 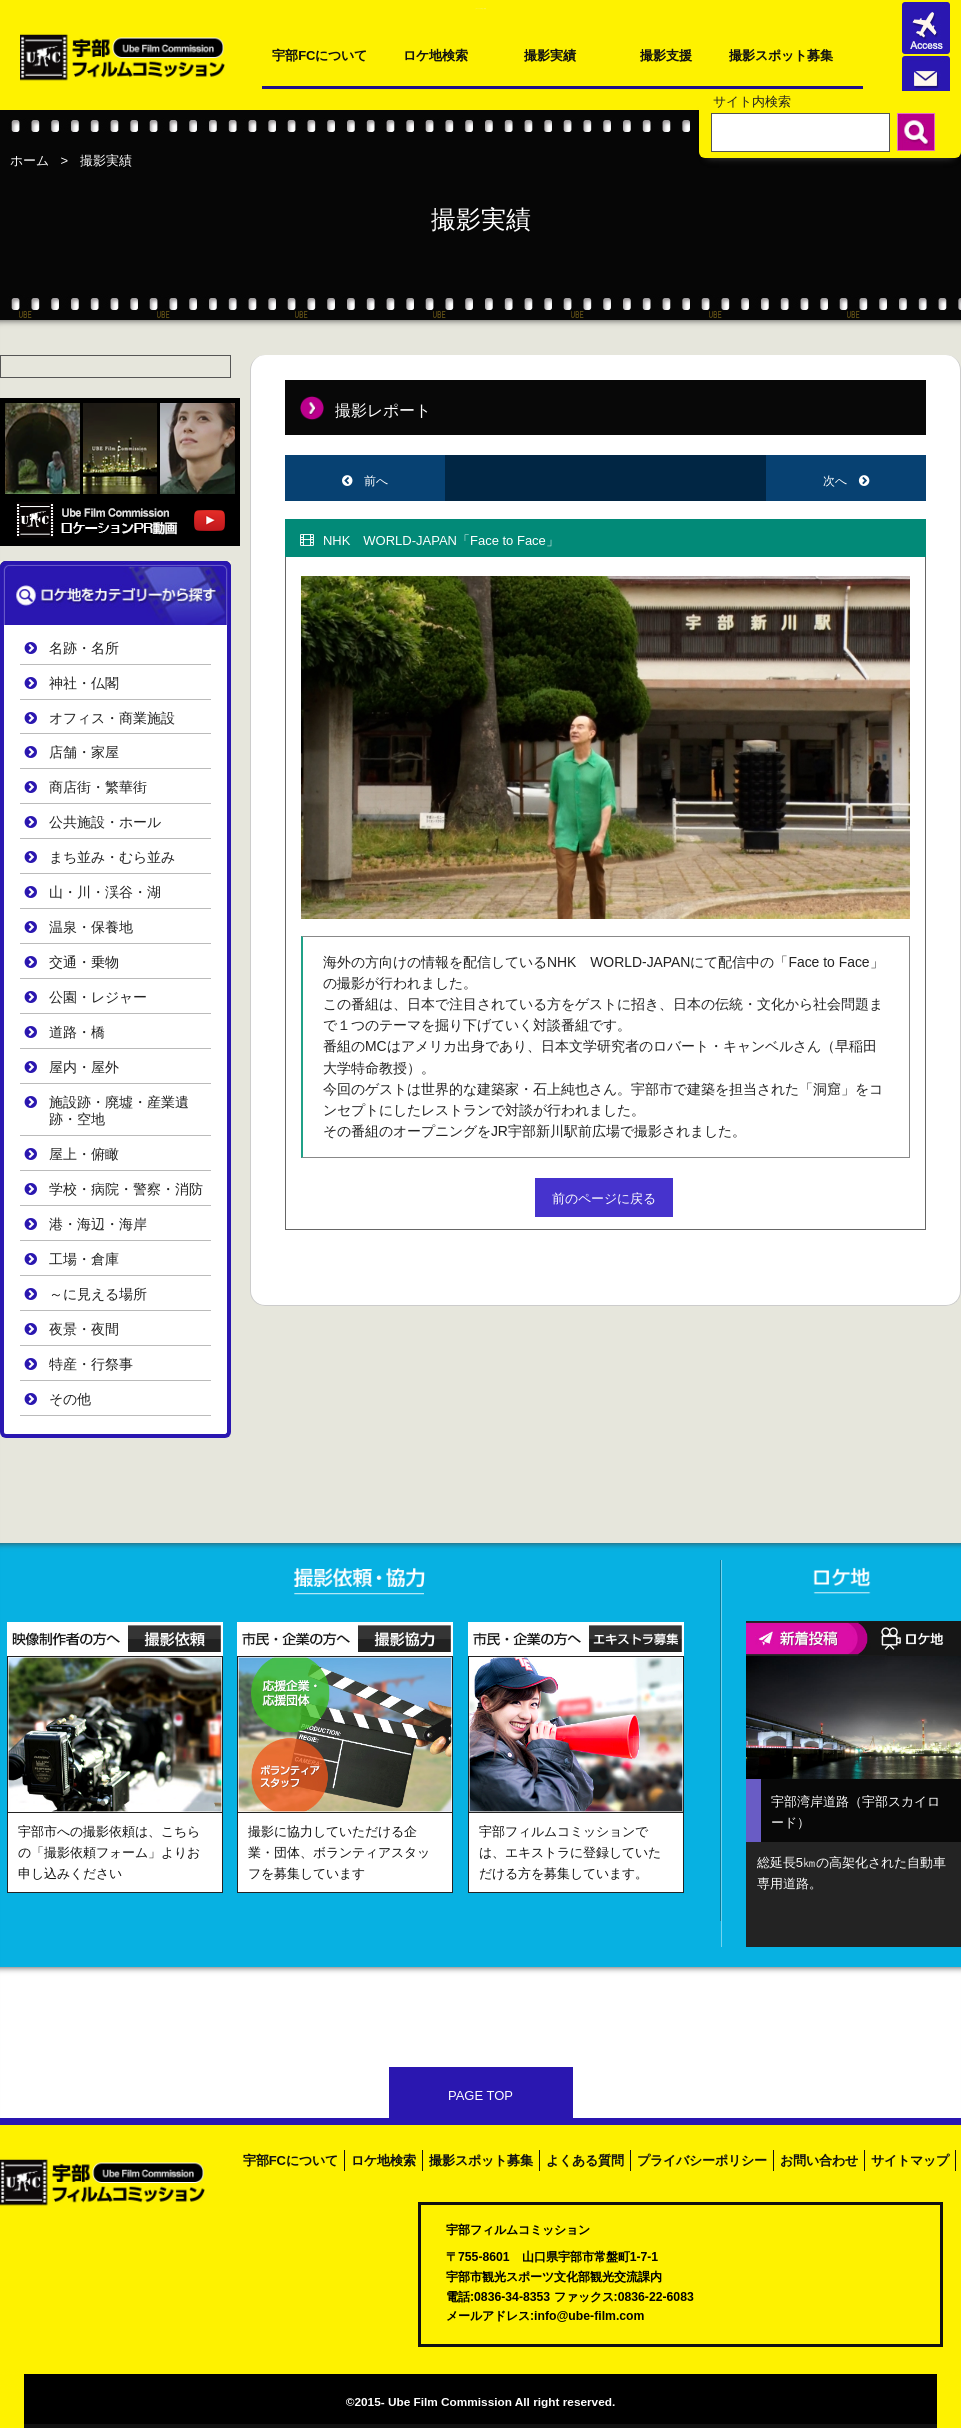 I want to click on まち並み・むら並み, so click(x=112, y=857).